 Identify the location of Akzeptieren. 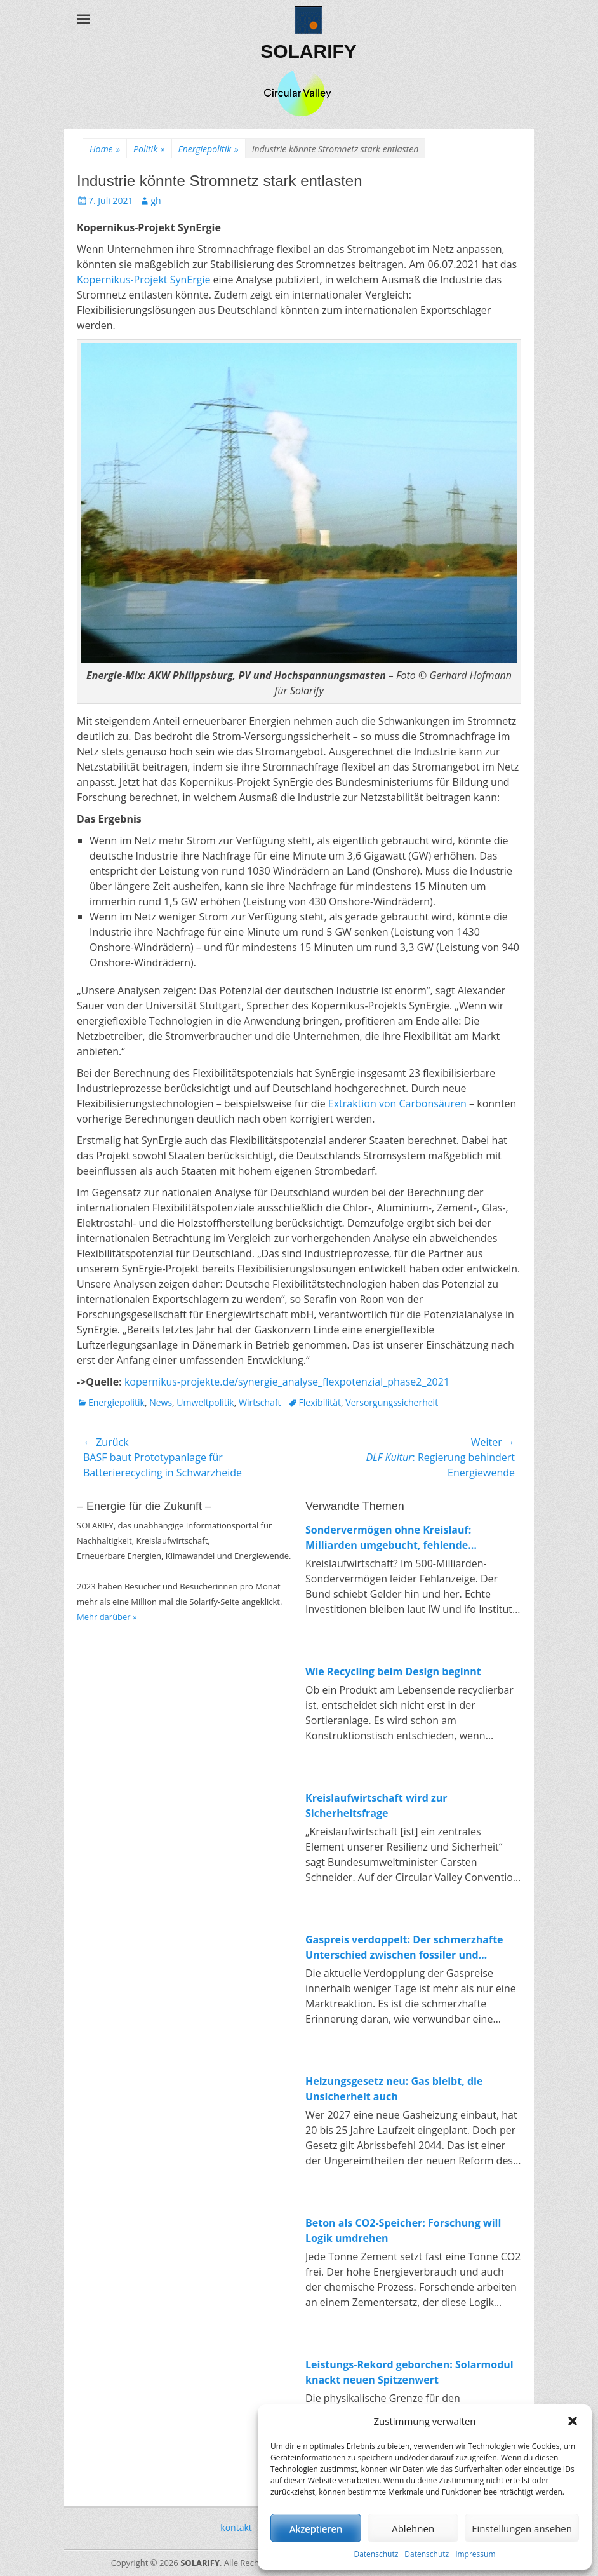
(315, 2528).